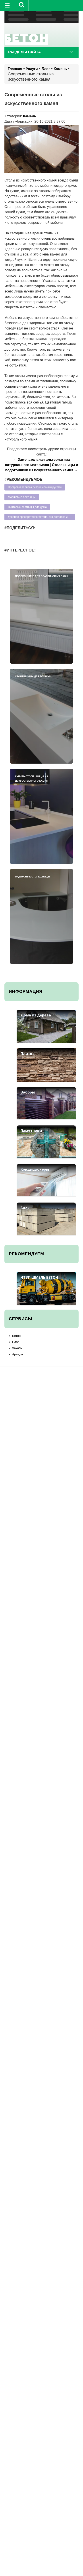 Image resolution: width=83 pixels, height=2576 pixels. Describe the element at coordinates (21, 497) in the screenshot. I see `Маршевые лестницы` at that location.